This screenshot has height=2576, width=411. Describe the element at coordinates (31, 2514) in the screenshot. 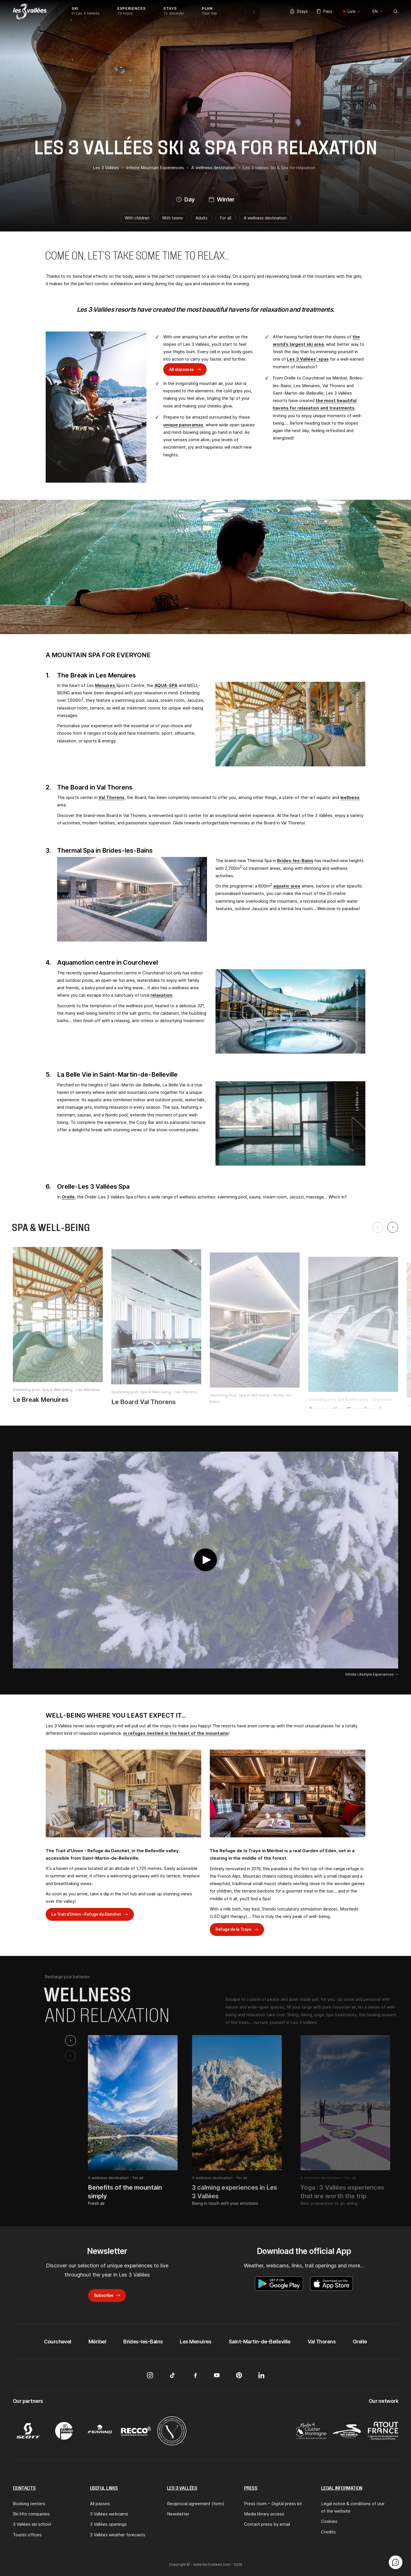

I see `Ski lifts companies` at that location.